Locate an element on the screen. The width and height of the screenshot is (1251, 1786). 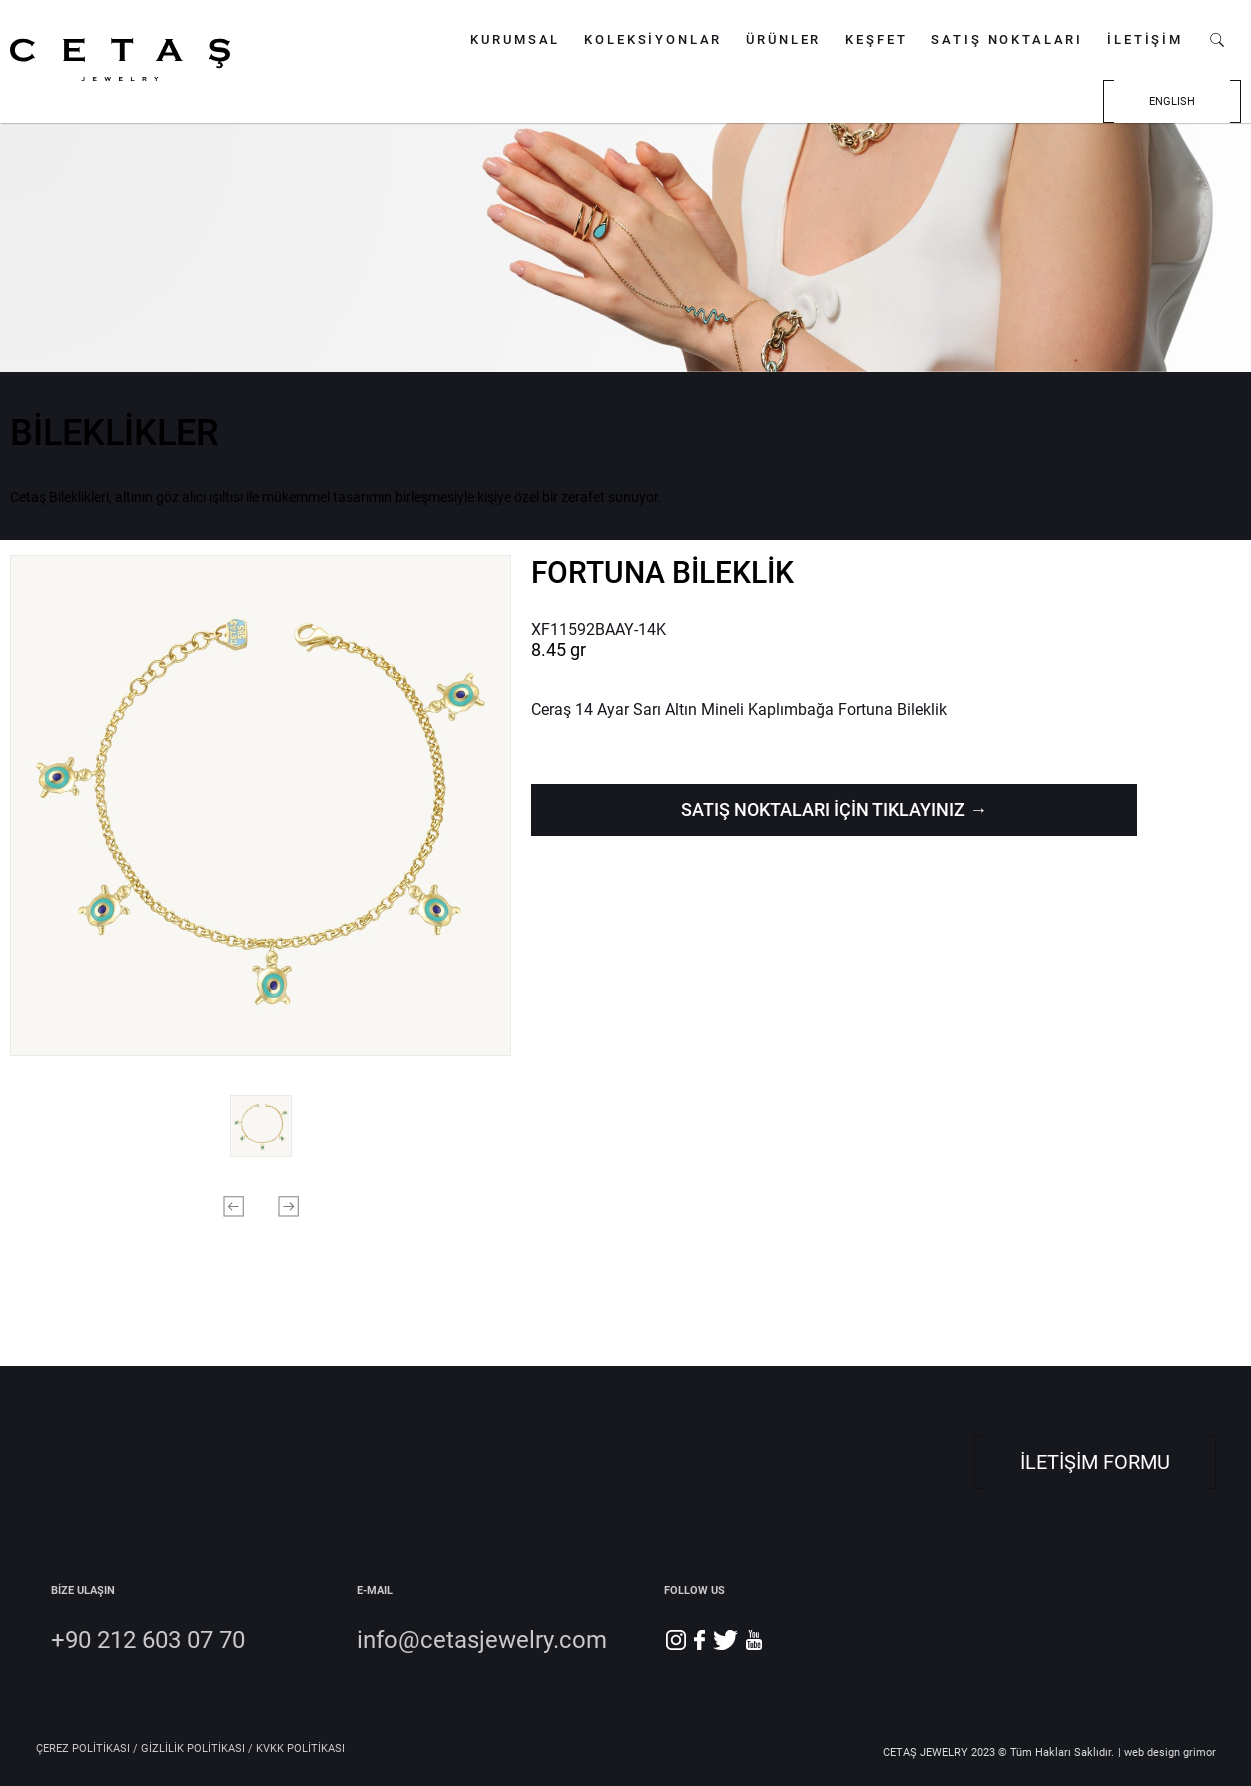
+90 212 603 07 70 is located at coordinates (148, 1640).